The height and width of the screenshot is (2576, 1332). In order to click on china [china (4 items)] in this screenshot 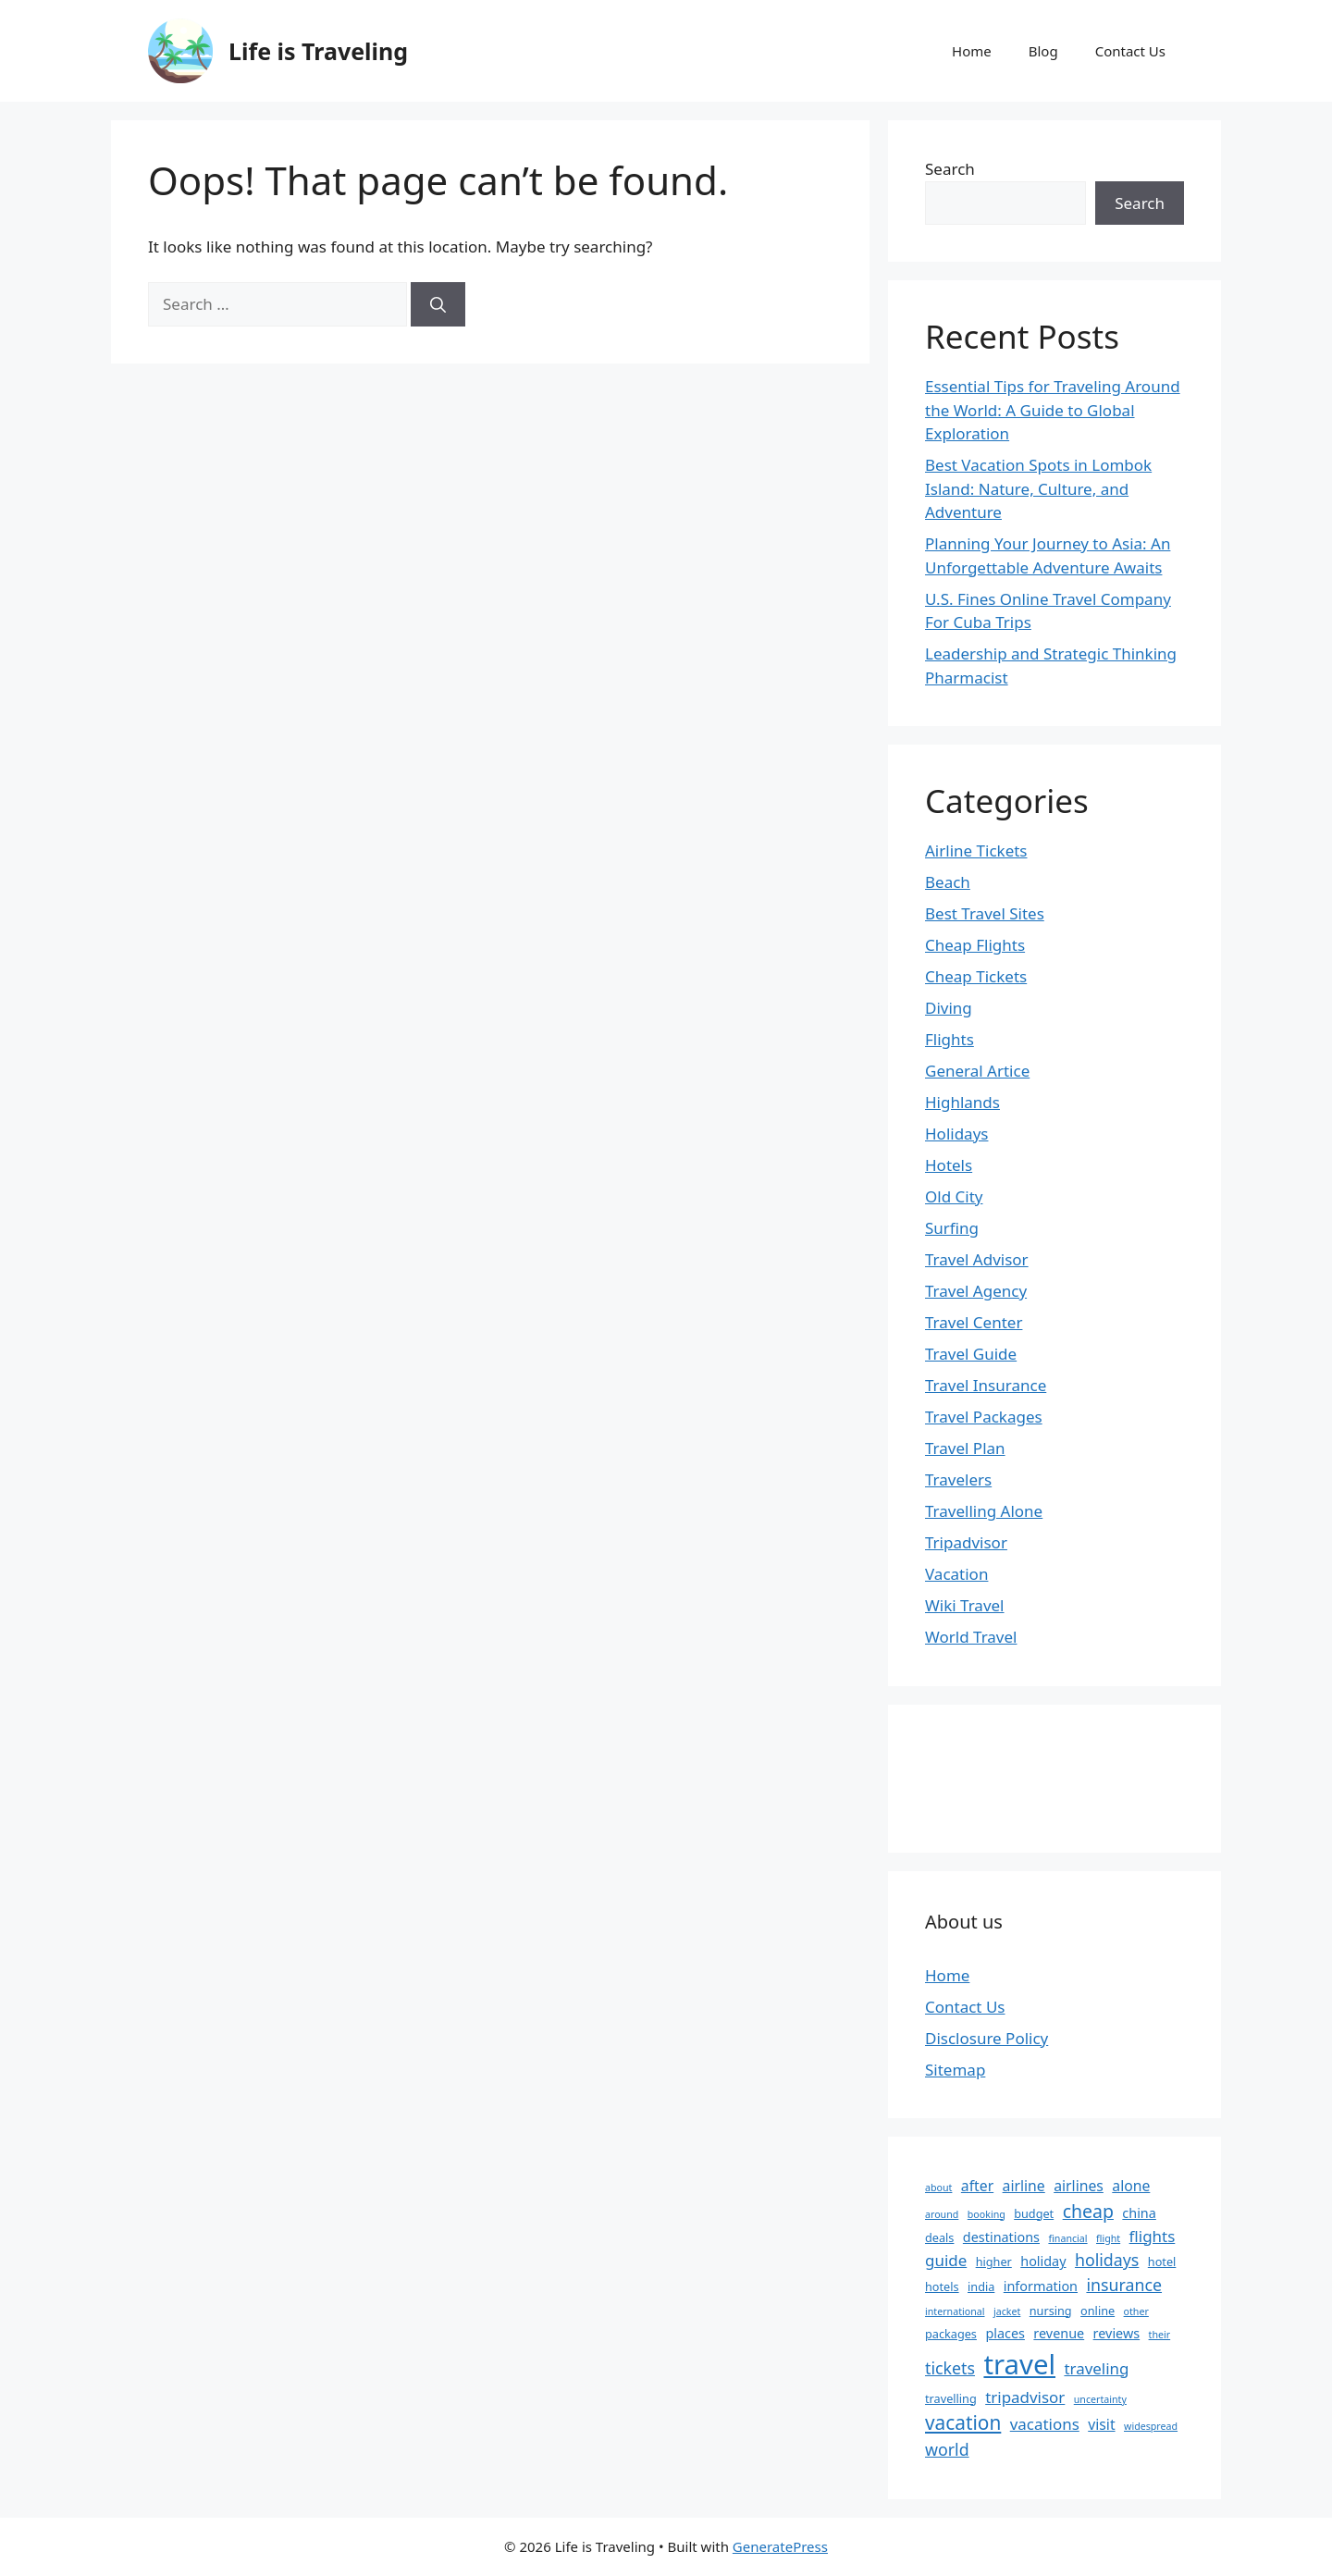, I will do `click(1138, 2213)`.